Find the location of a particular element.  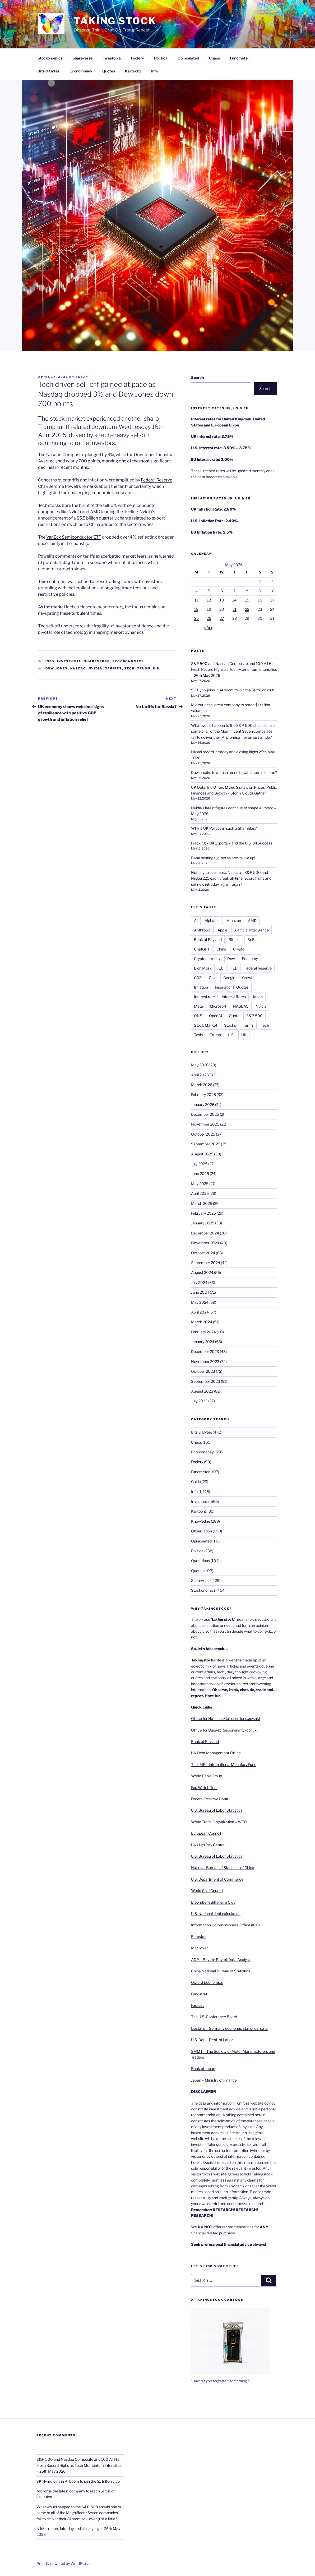

Google is located at coordinates (229, 977).